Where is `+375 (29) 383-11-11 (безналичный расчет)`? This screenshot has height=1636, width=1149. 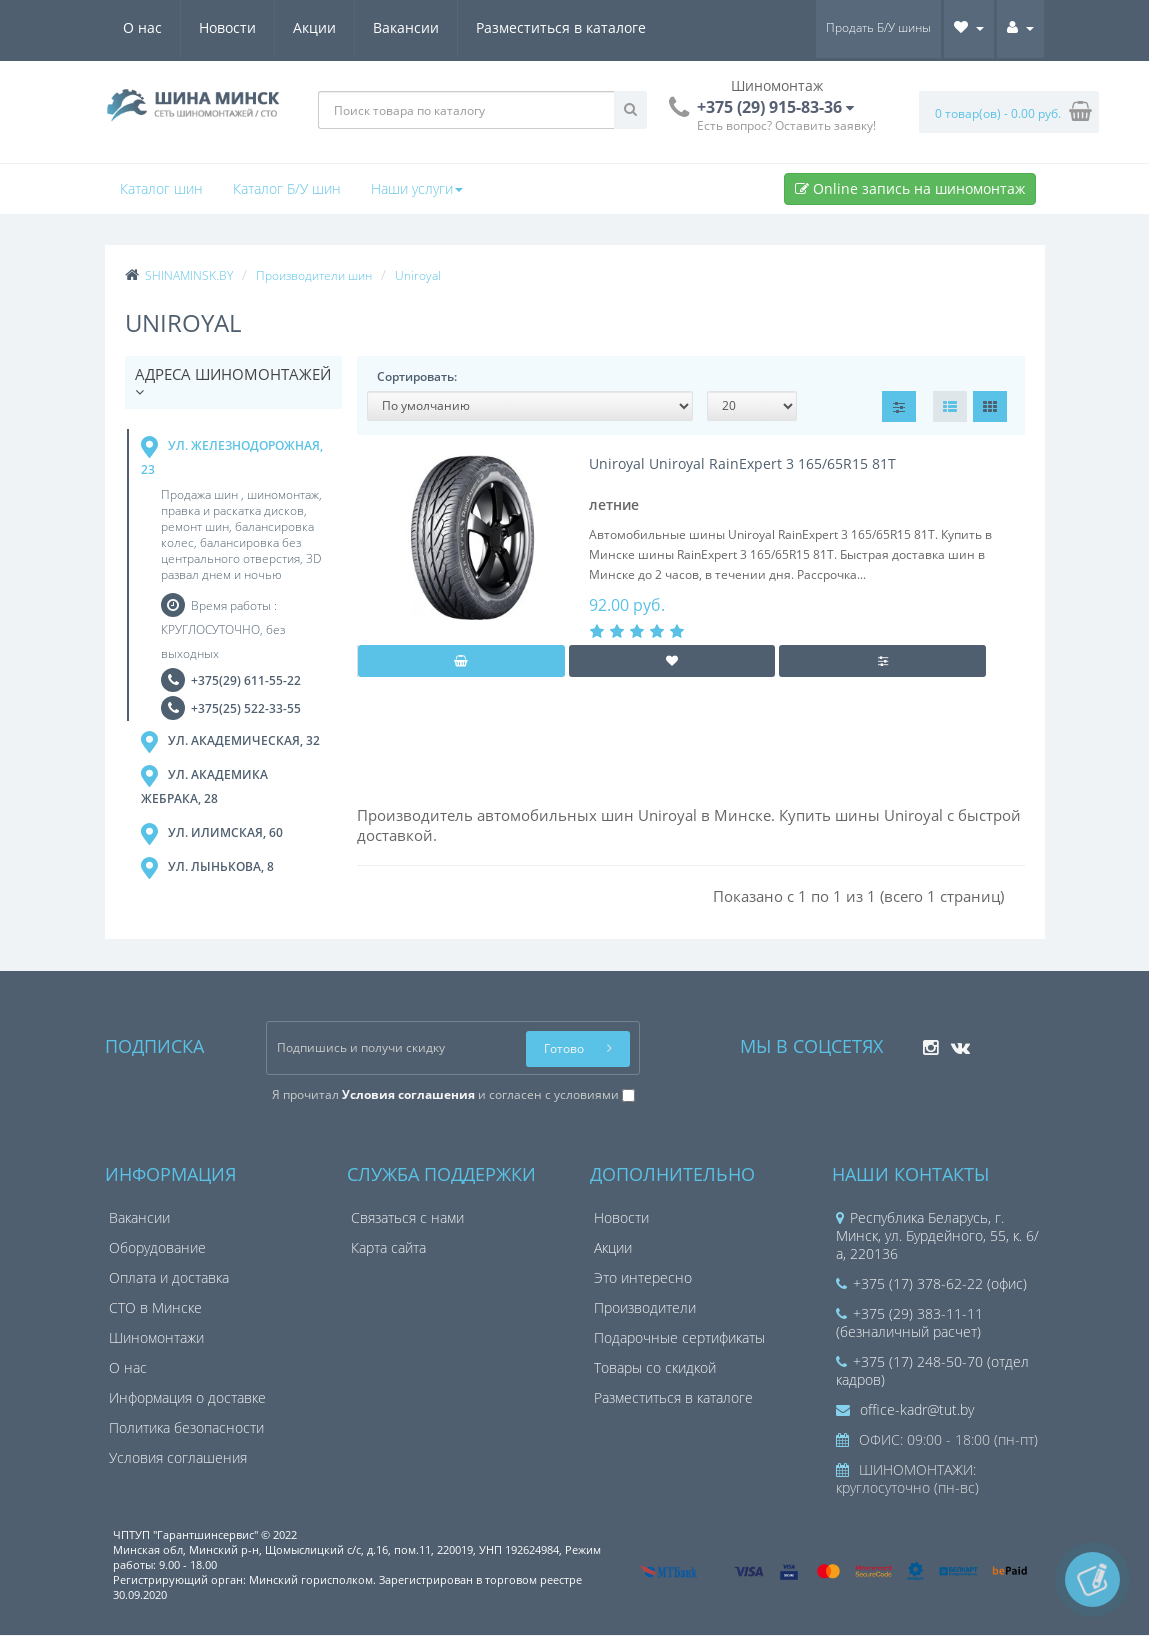
+375 (29) 383-11-11 (безналичный расчет) is located at coordinates (909, 1323).